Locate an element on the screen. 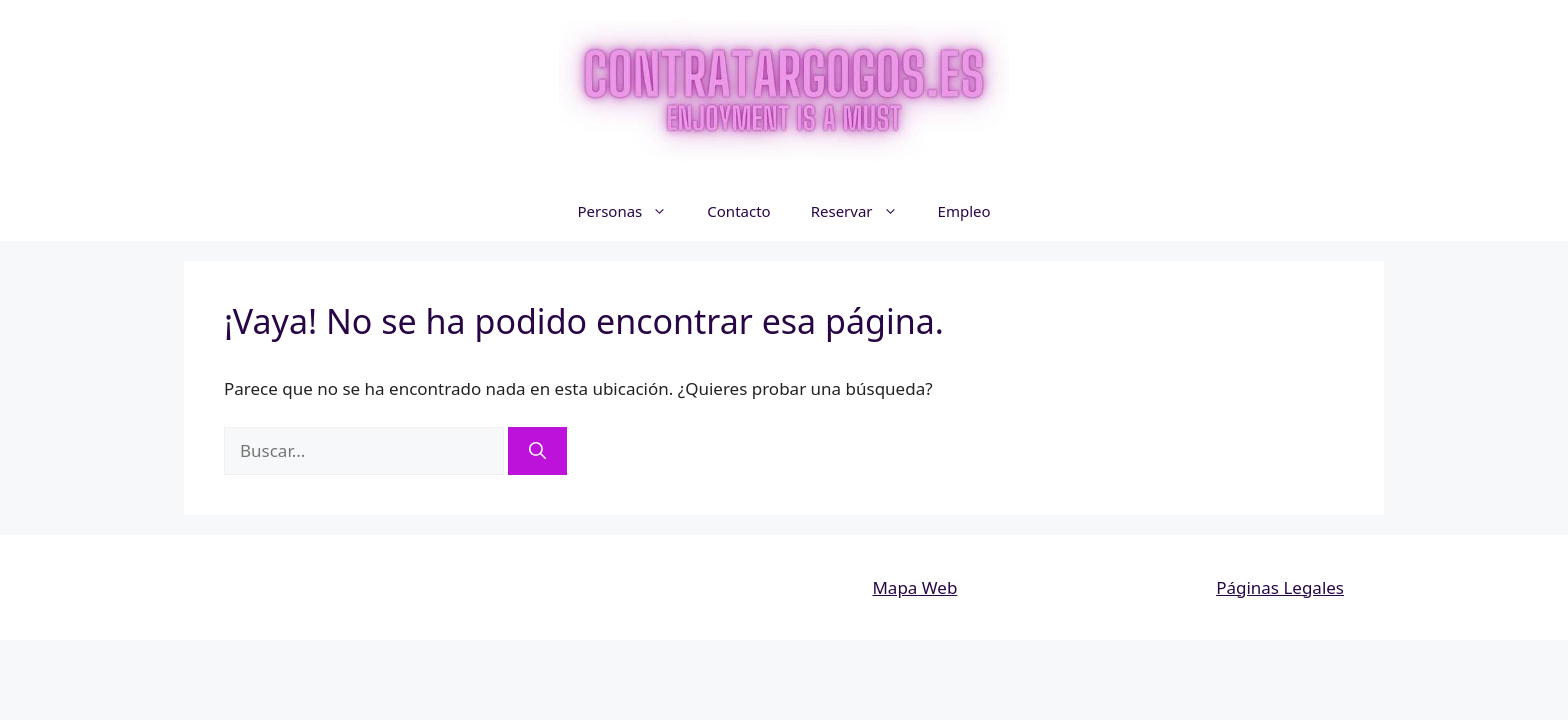 Image resolution: width=1568 pixels, height=720 pixels. Personas is located at coordinates (632, 211).